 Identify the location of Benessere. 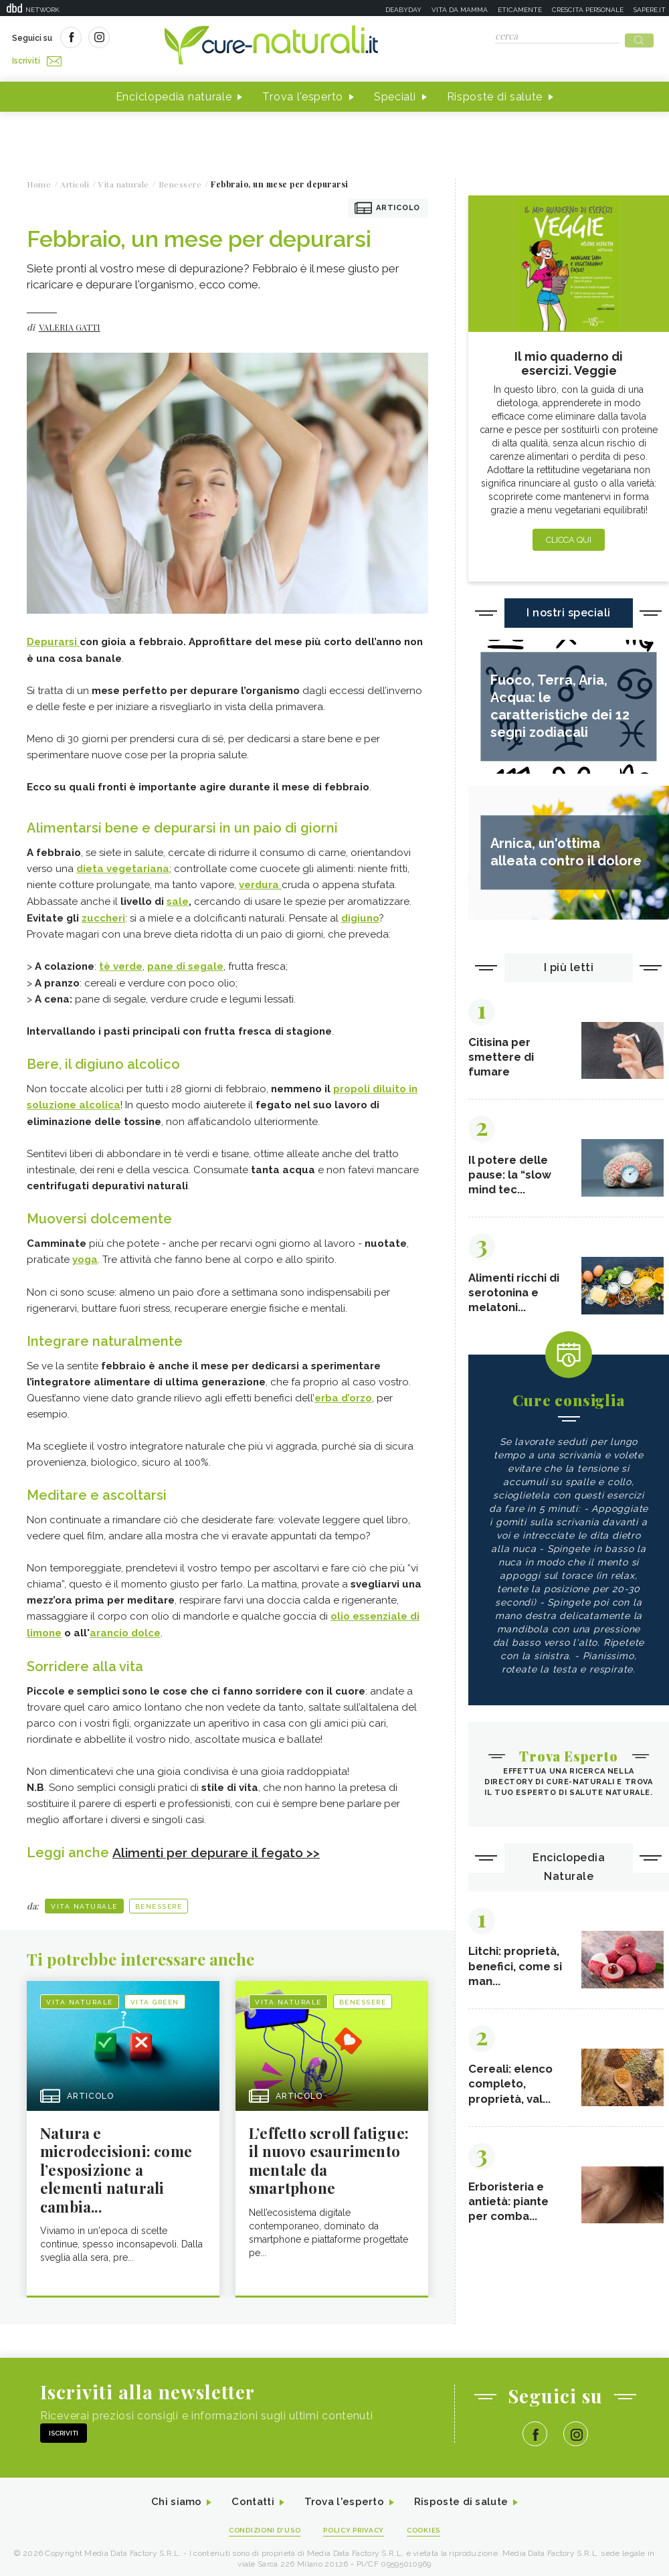
(159, 1897).